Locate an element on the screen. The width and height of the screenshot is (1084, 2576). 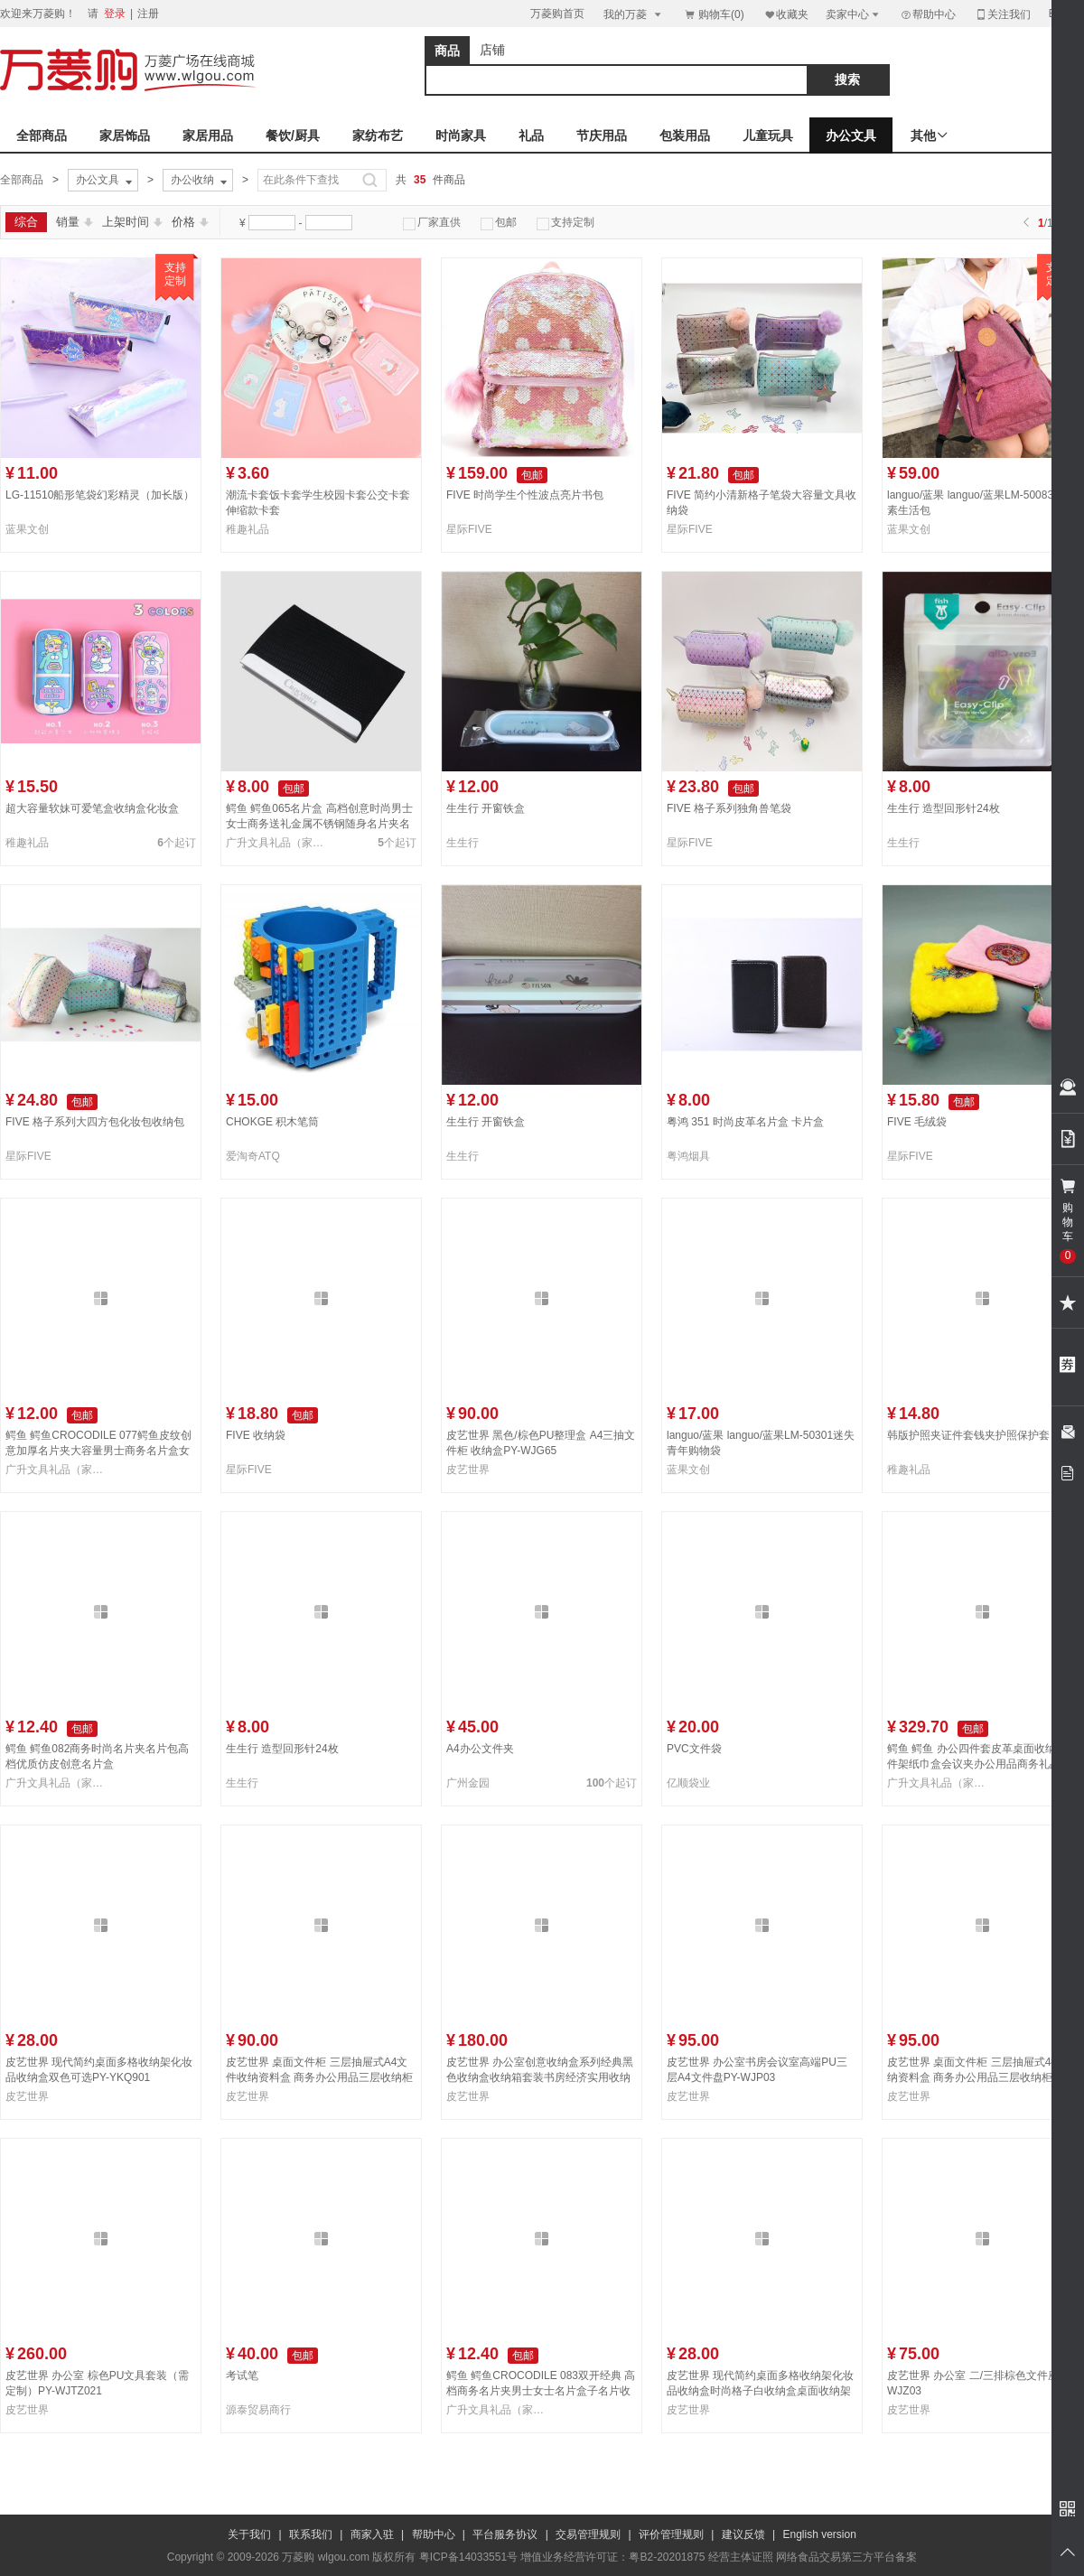
广升文具礼品（家勤礼品） is located at coordinates (278, 842).